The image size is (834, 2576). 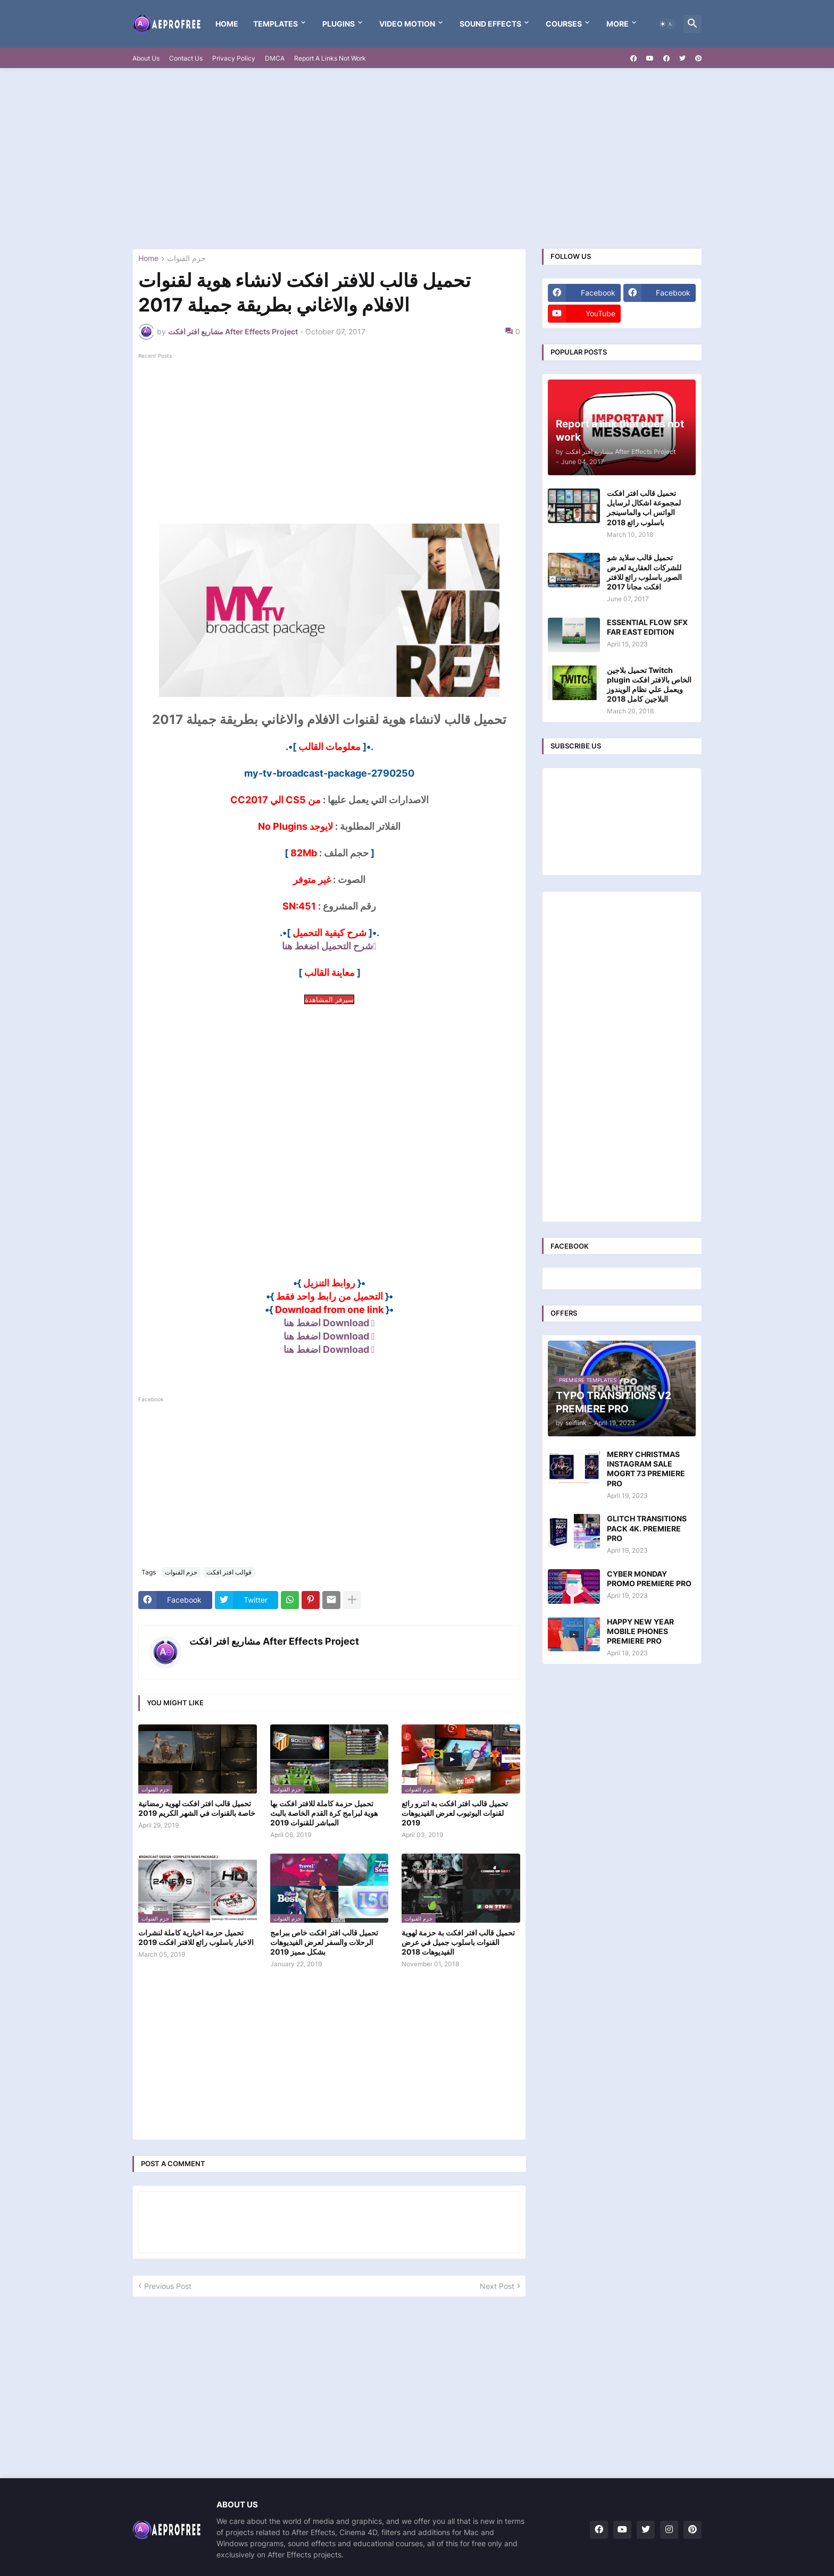 I want to click on HAPPY NEW YEAR MOBILE PHONES PREMIERE PRO, so click(x=640, y=1631).